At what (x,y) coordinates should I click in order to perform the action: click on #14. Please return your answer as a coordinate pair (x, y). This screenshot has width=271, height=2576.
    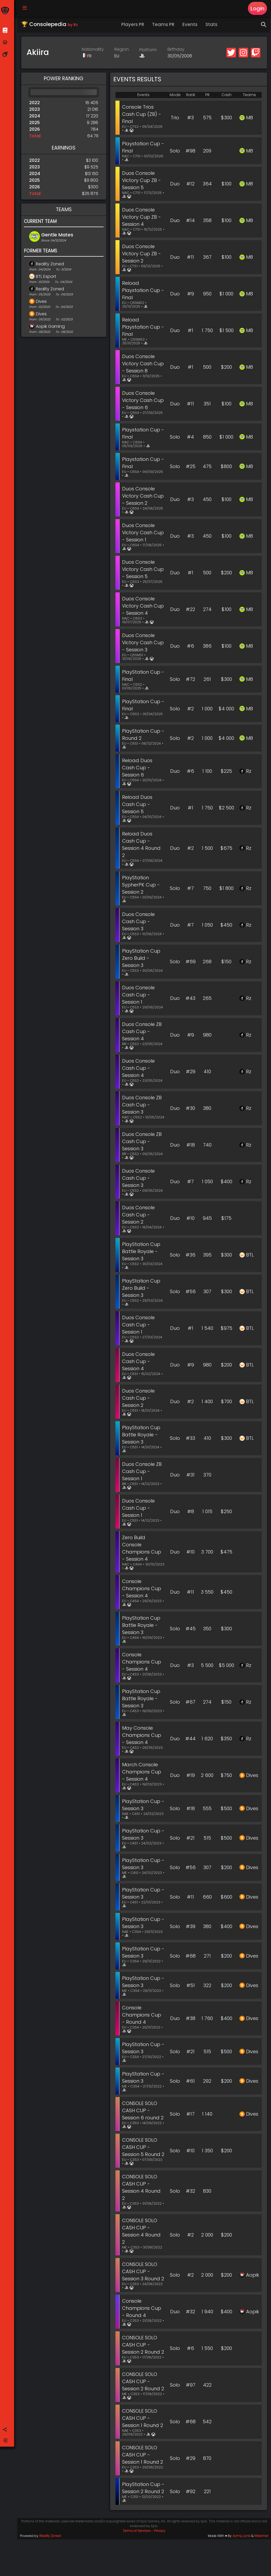
    Looking at the image, I should click on (190, 221).